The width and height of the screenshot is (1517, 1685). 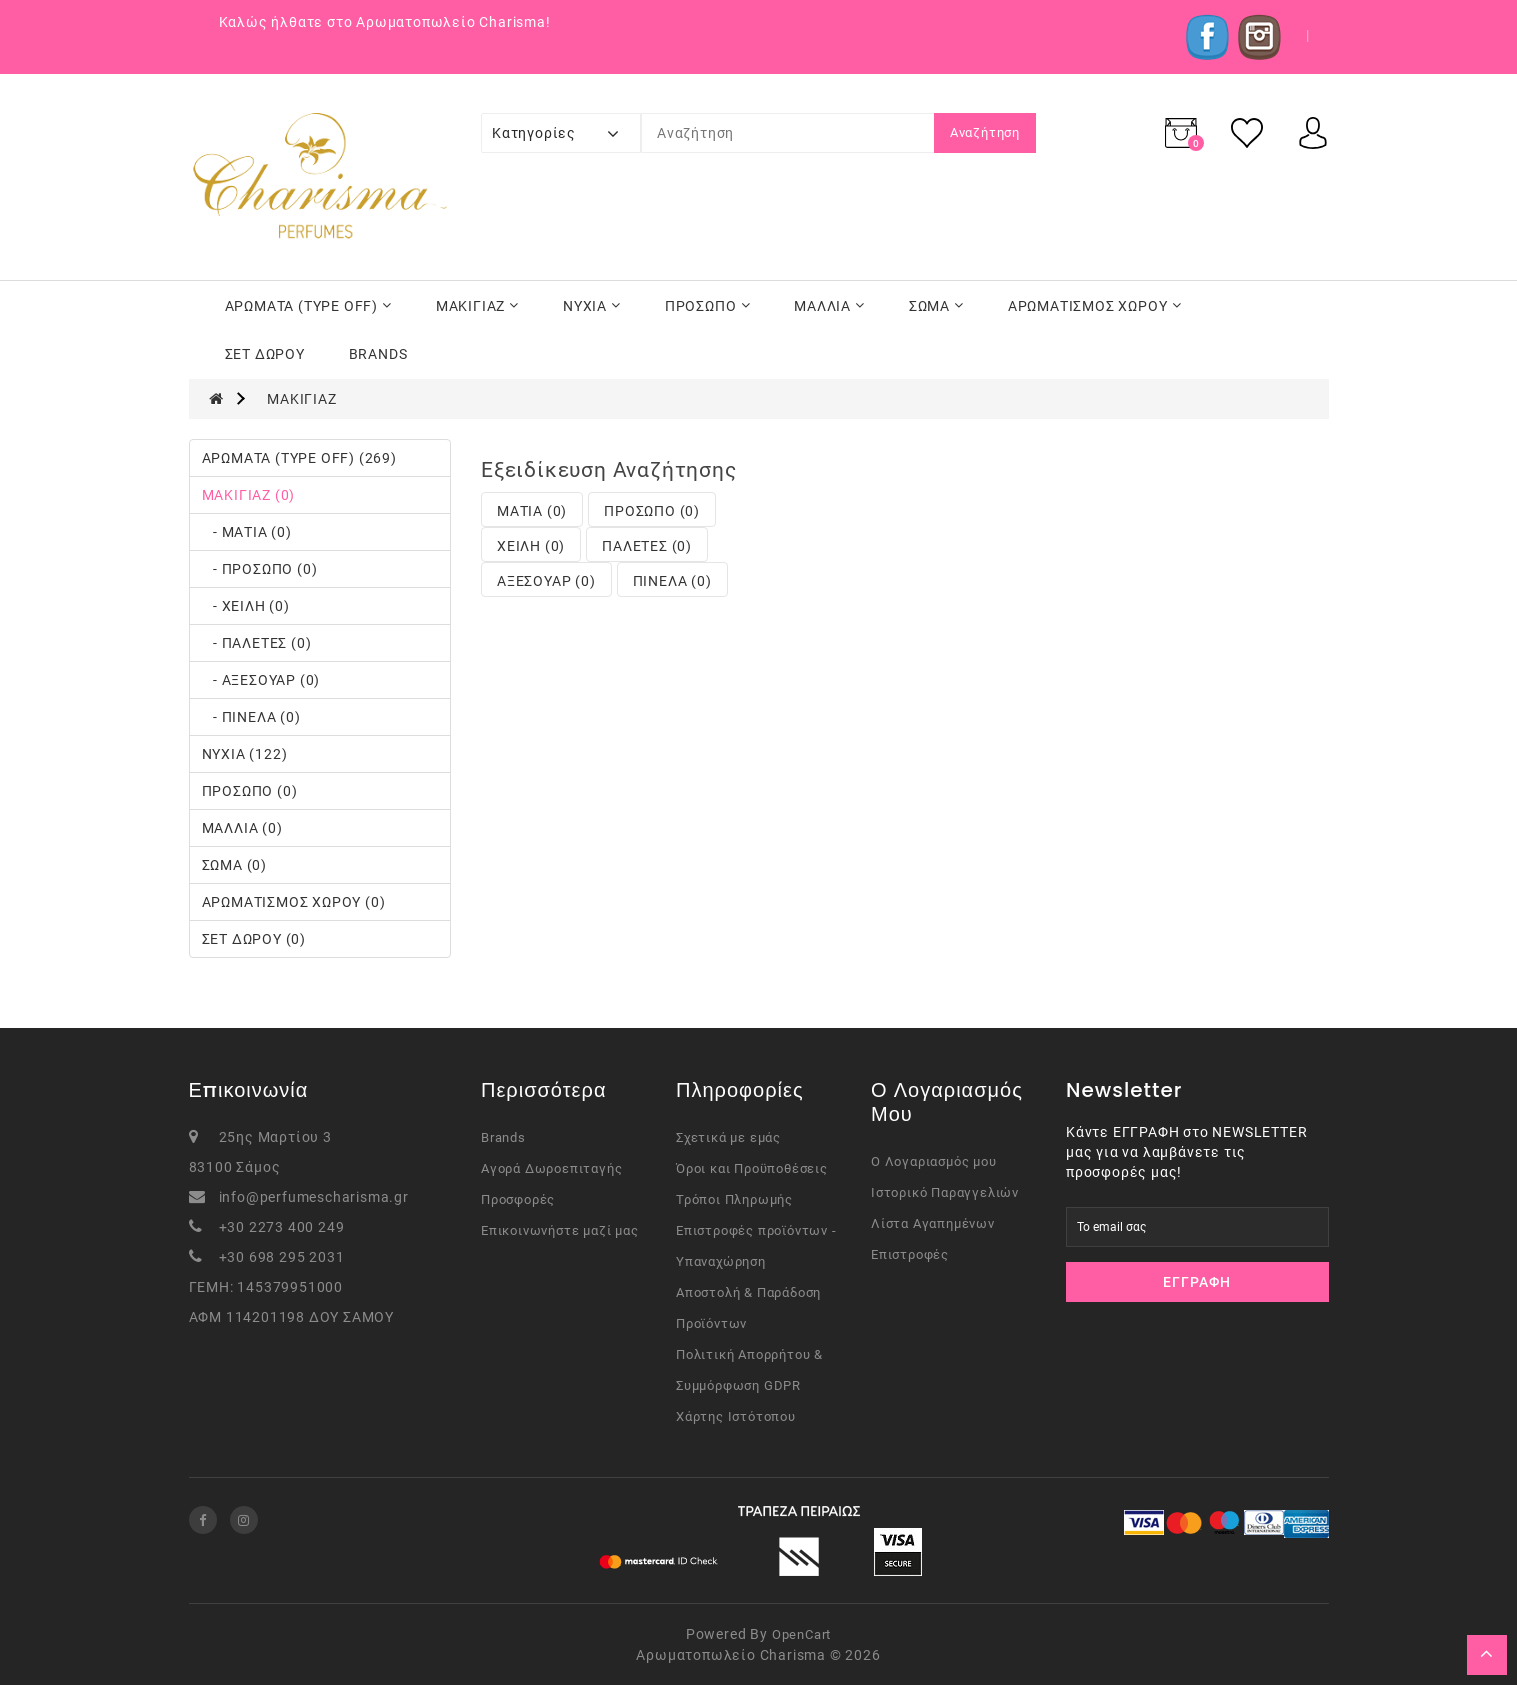 What do you see at coordinates (734, 1199) in the screenshot?
I see `Τρόποι Πληρωμής` at bounding box center [734, 1199].